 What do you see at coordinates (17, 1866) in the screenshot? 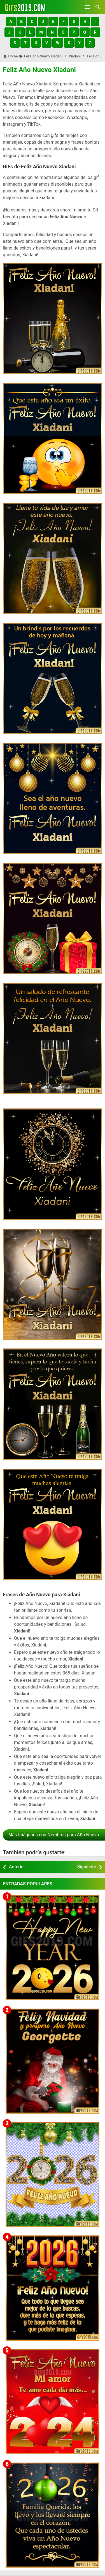
I see `Anterior` at bounding box center [17, 1866].